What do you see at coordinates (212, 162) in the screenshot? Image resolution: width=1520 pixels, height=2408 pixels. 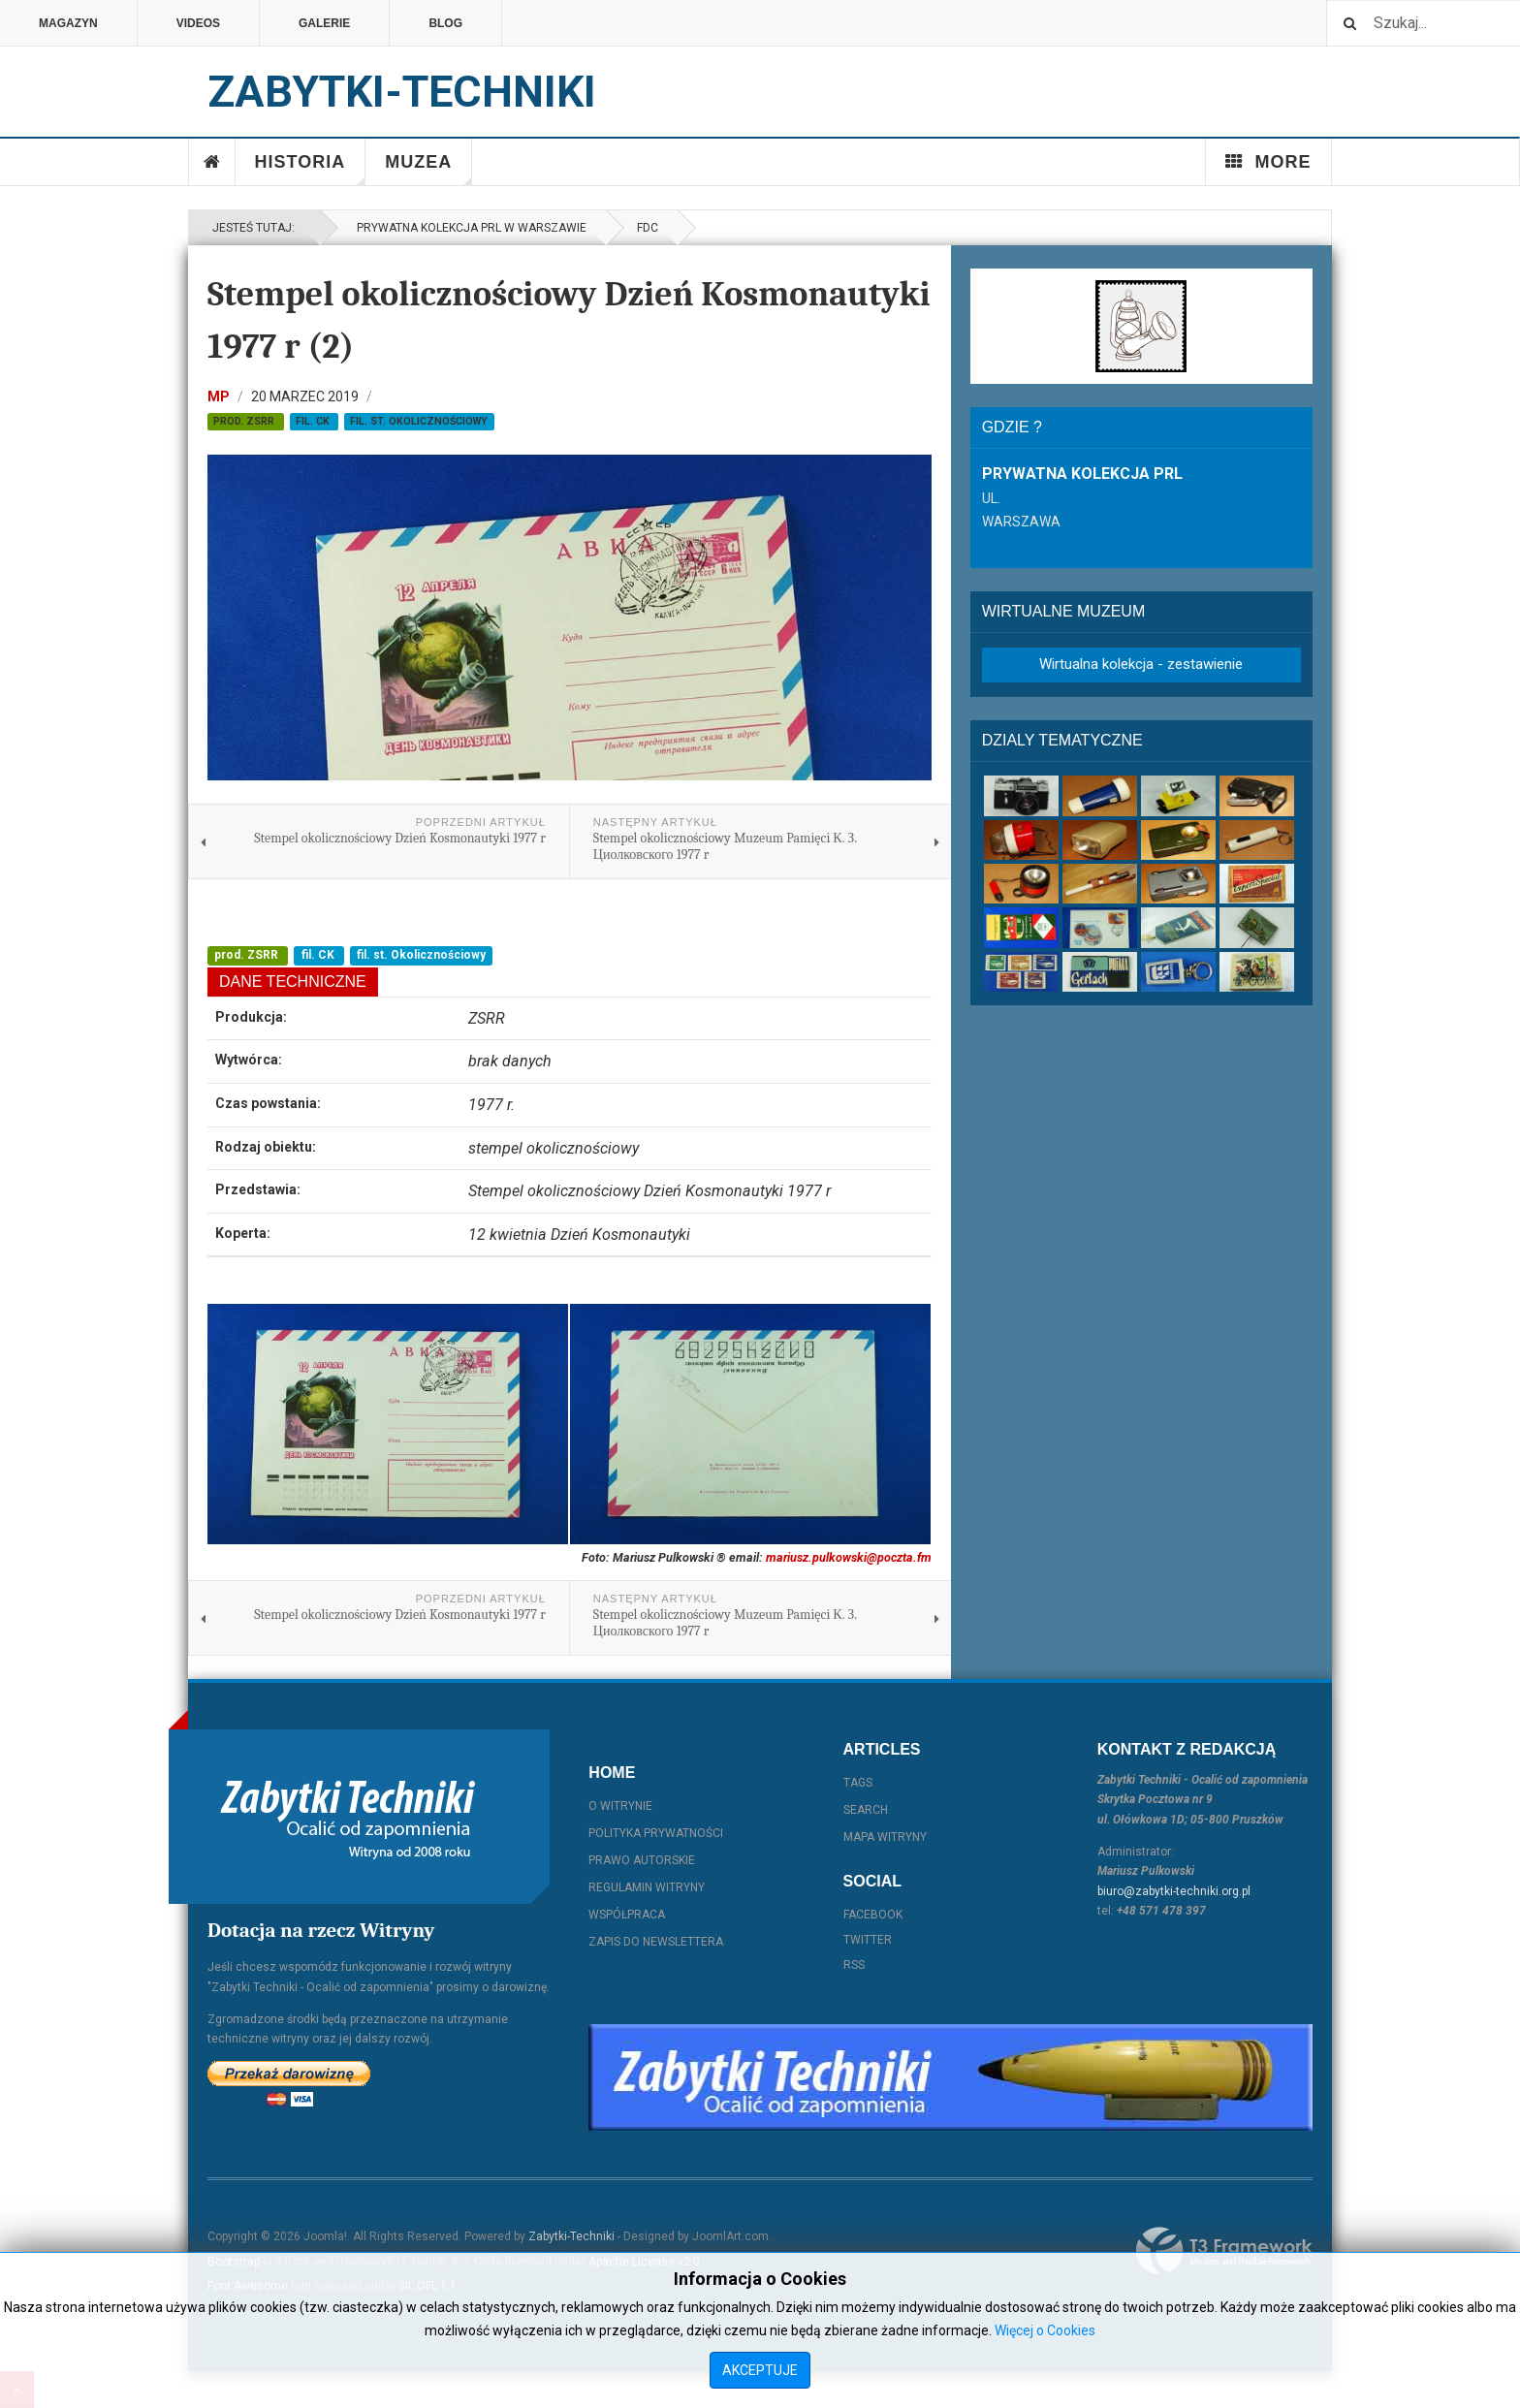 I see `Home` at bounding box center [212, 162].